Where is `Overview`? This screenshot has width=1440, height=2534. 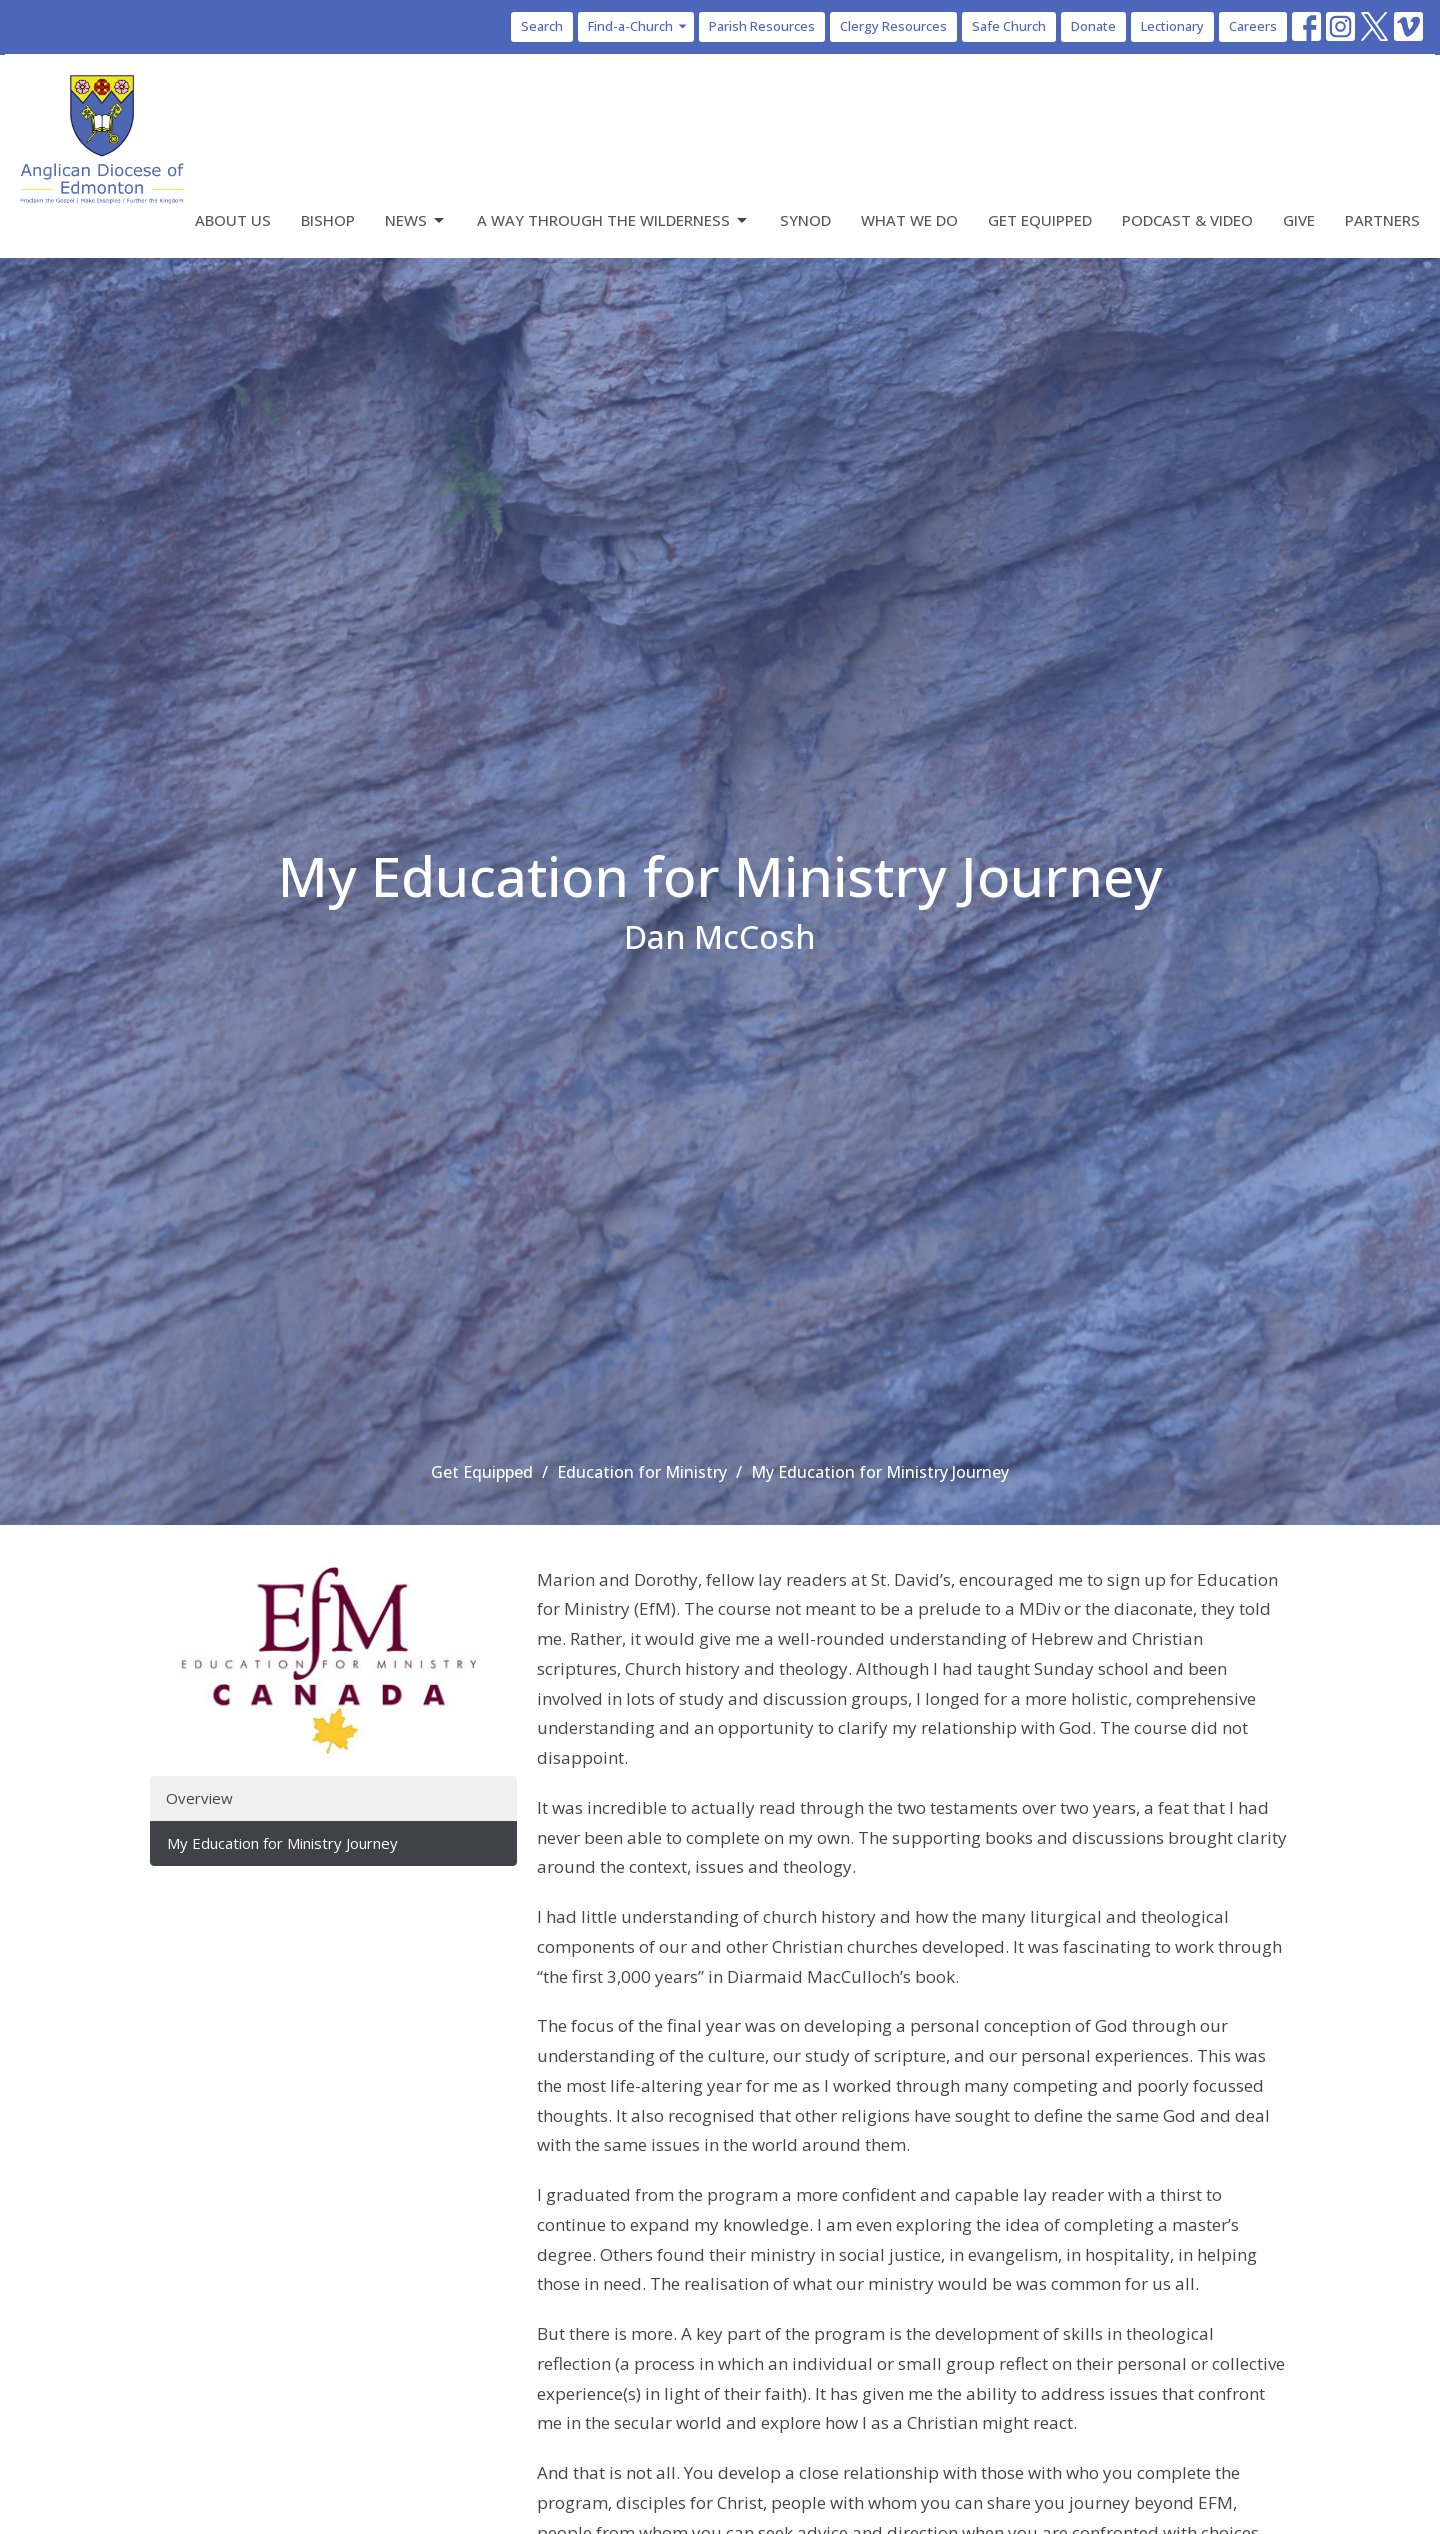 Overview is located at coordinates (199, 1798).